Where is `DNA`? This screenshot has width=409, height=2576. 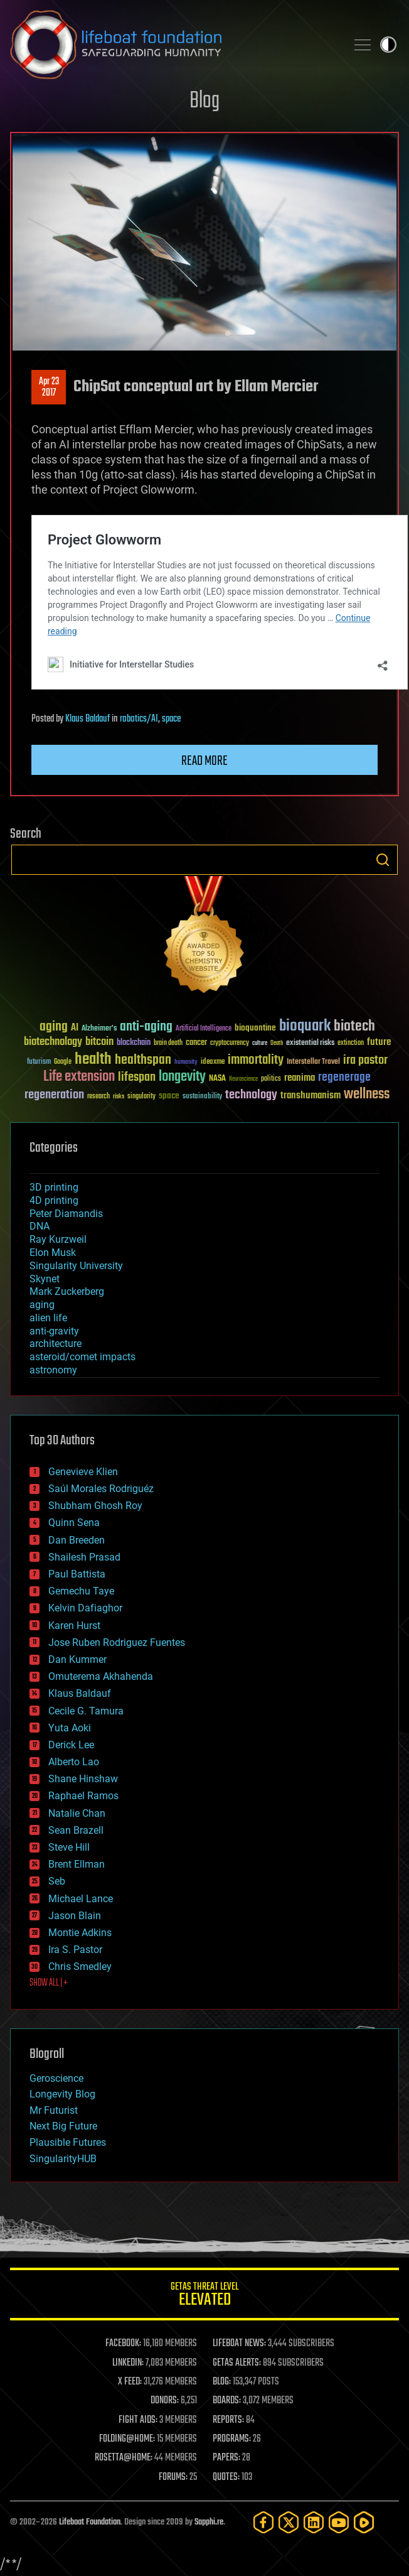
DNA is located at coordinates (39, 1226).